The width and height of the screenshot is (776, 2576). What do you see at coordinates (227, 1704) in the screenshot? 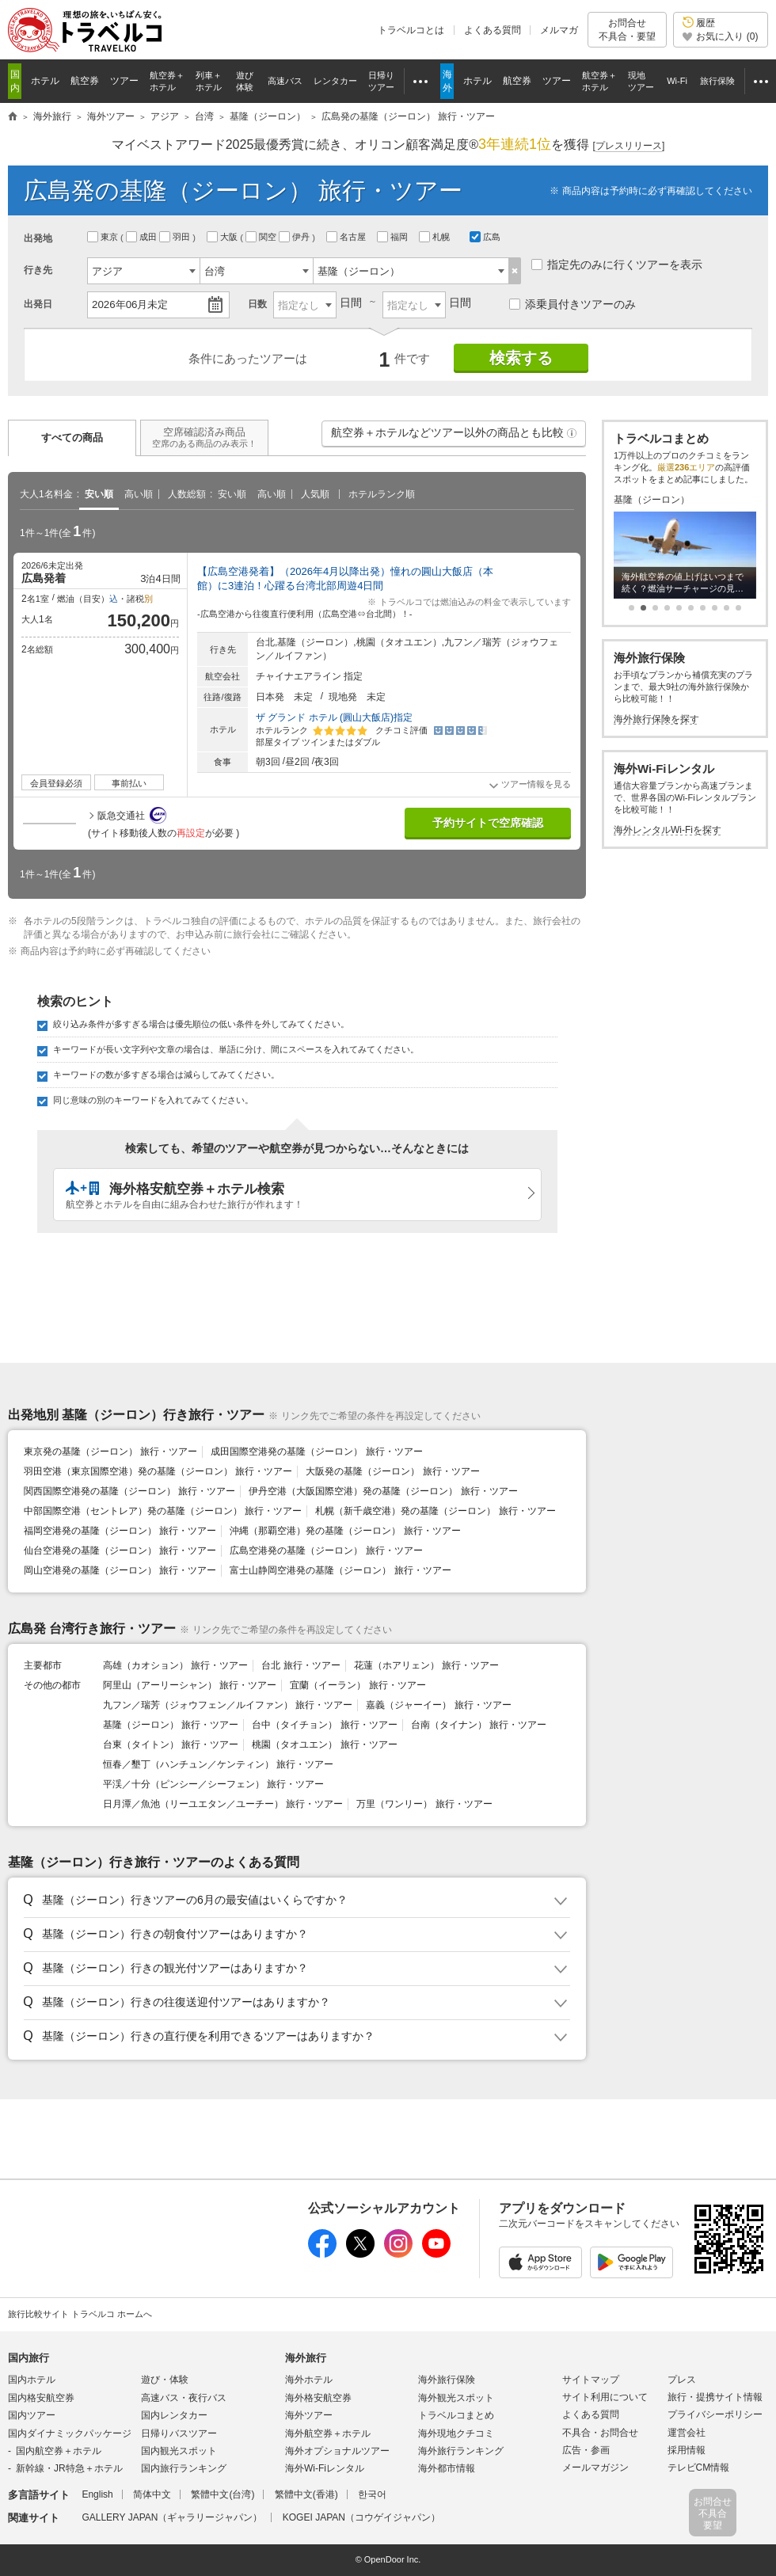
I see `九フン／瑞芳（ジォウフェン／ルイファン） 旅行・ツアー` at bounding box center [227, 1704].